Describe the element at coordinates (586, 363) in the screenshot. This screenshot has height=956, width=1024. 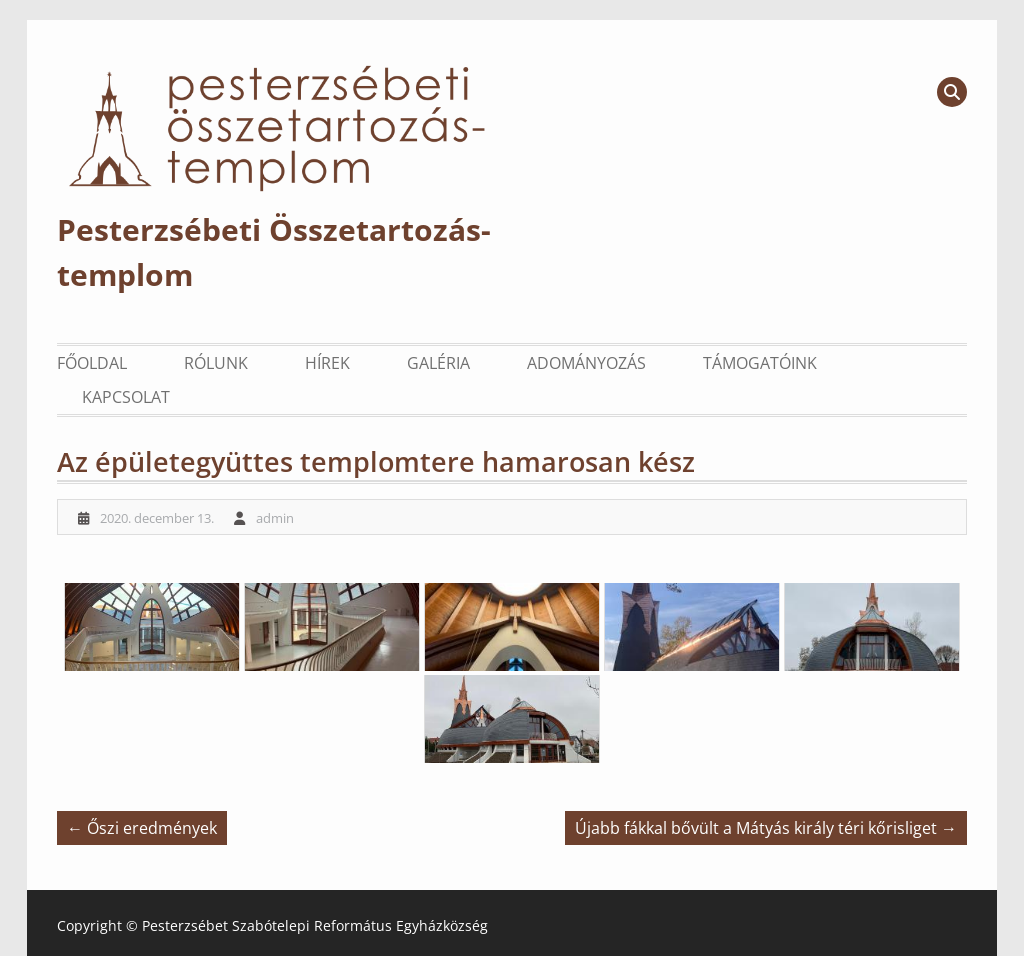
I see `Adományozás` at that location.